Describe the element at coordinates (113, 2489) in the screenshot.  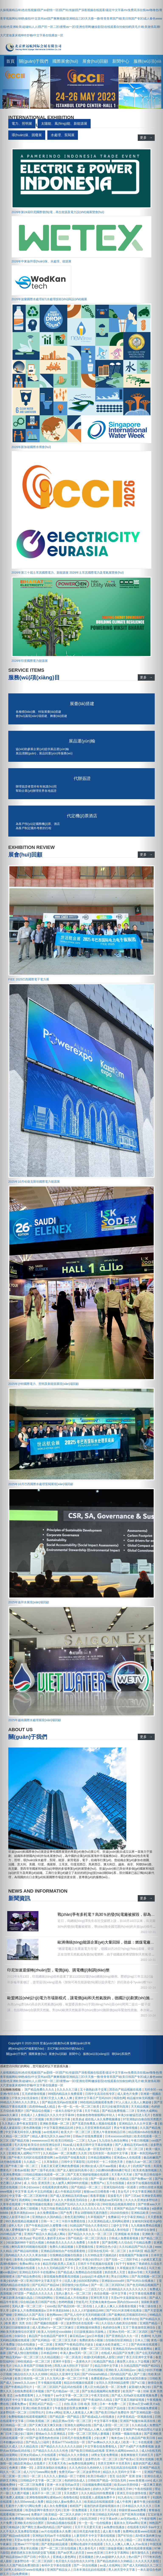
I see `婷婷久久国产对白刺激五月99` at that location.